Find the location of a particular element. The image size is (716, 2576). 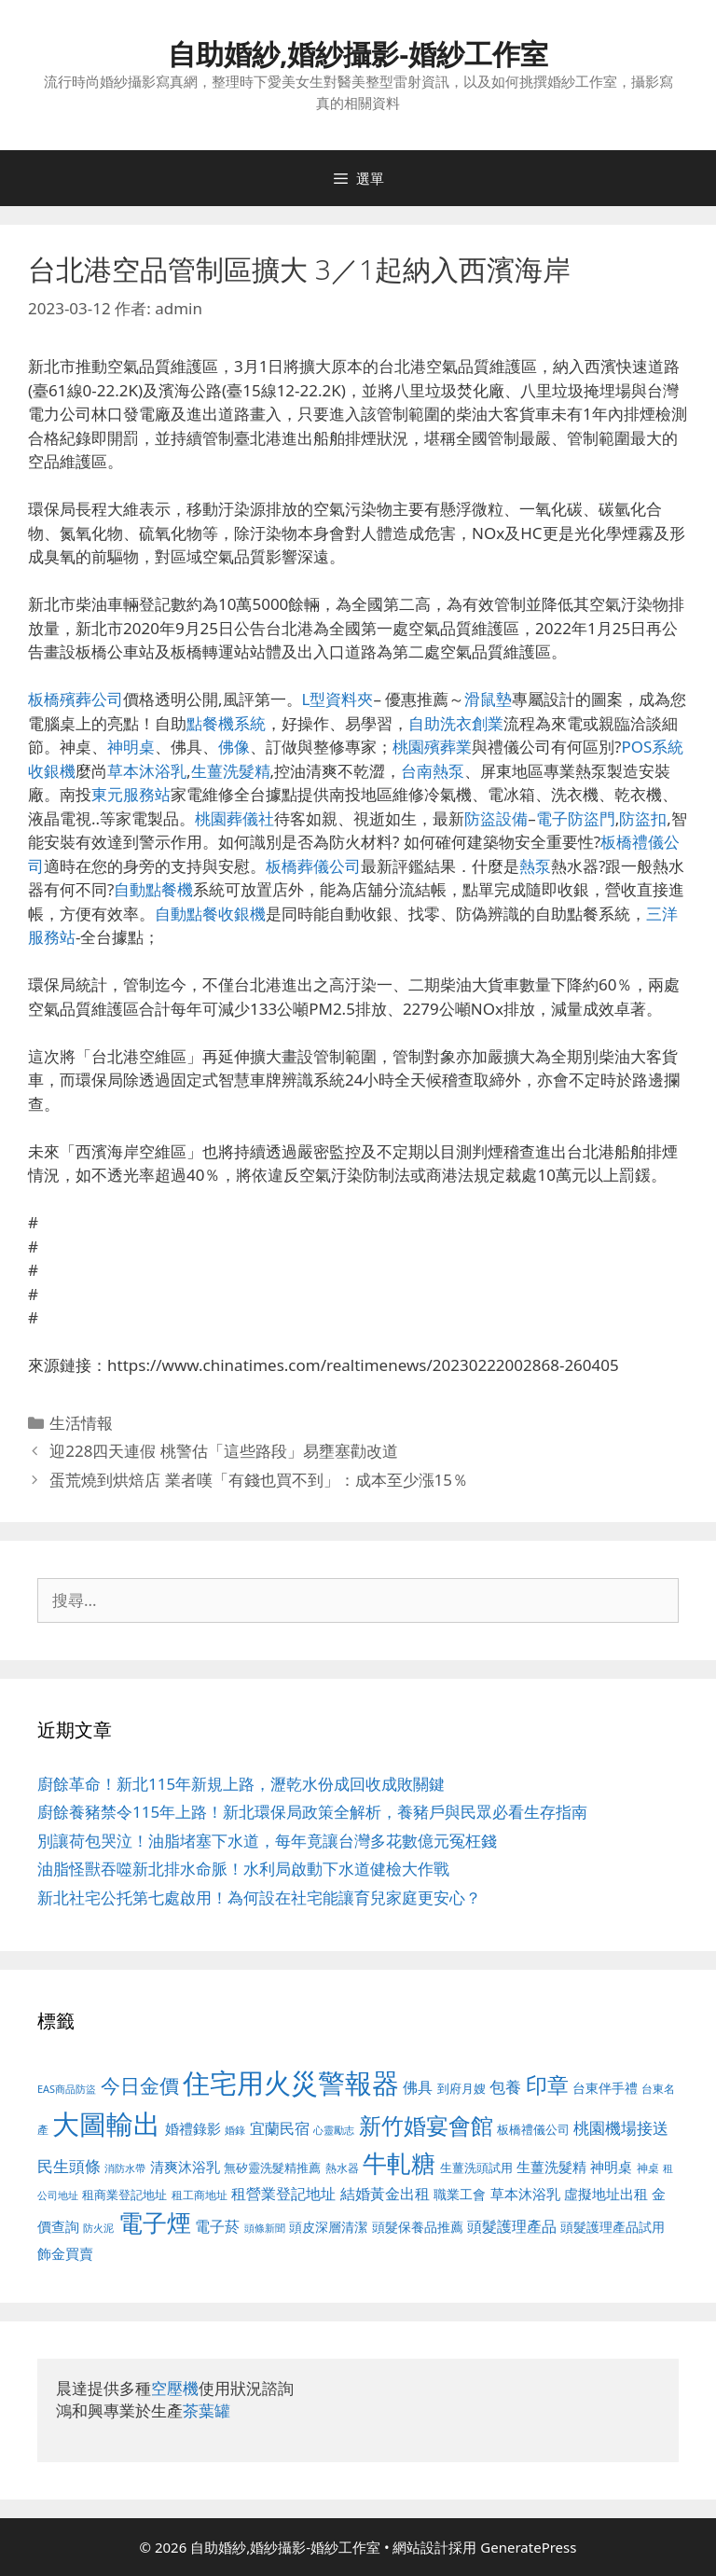

自助婚紗,婚紗攝影-婚紗工作室 is located at coordinates (358, 54).